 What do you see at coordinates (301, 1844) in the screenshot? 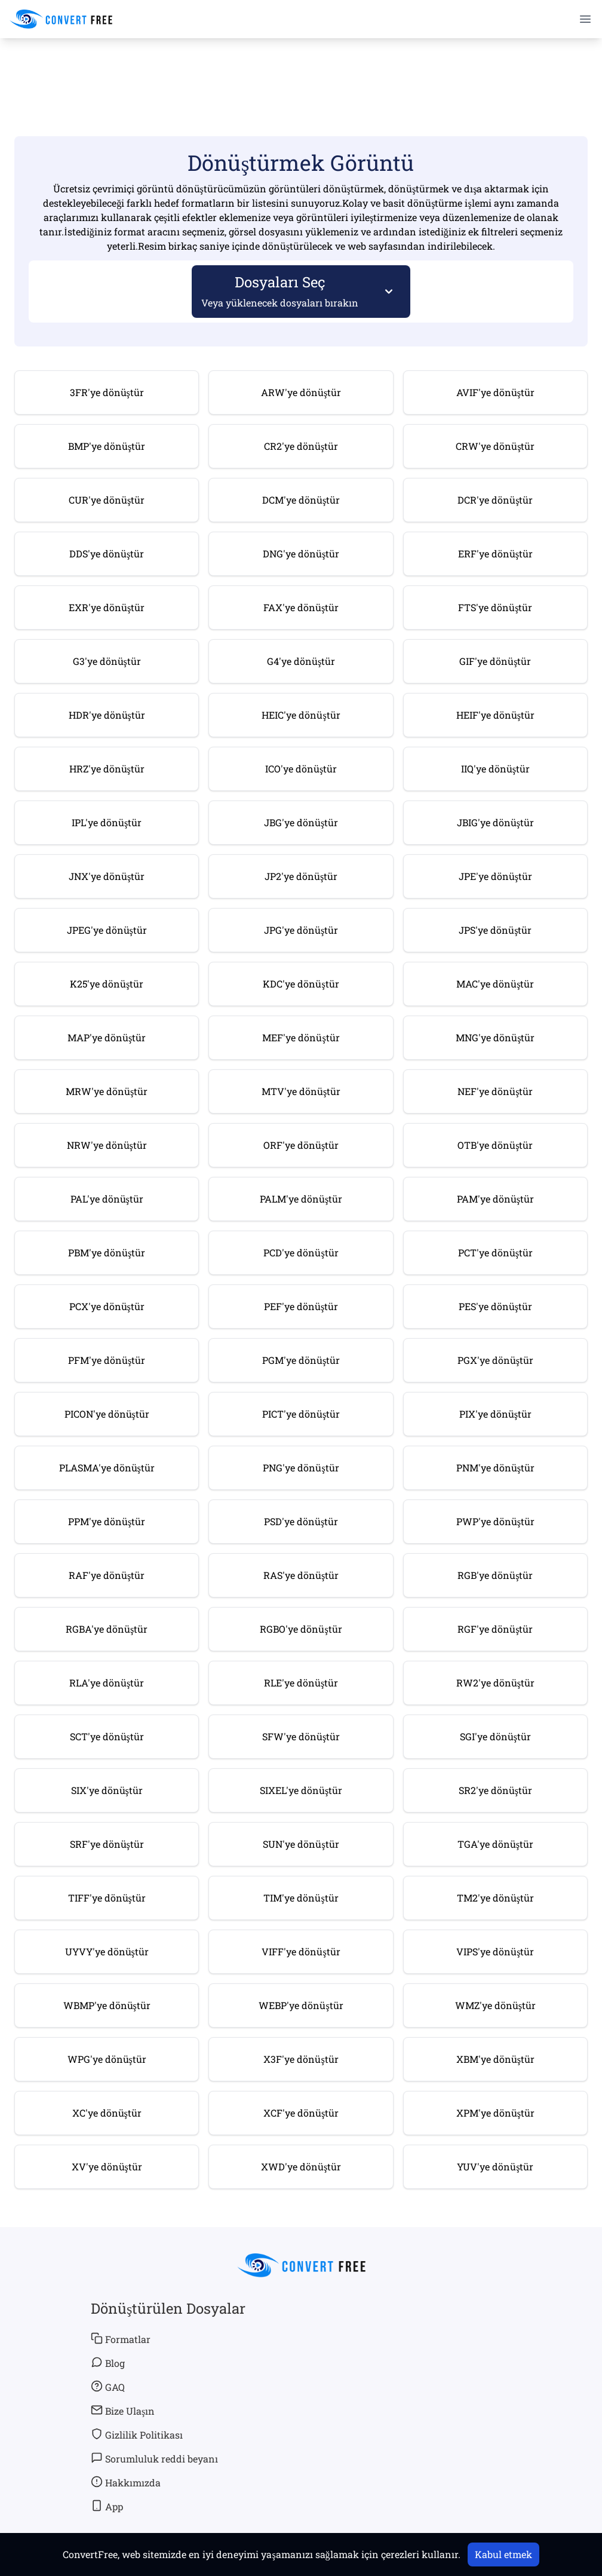
I see `SUN'ye dönüştür` at bounding box center [301, 1844].